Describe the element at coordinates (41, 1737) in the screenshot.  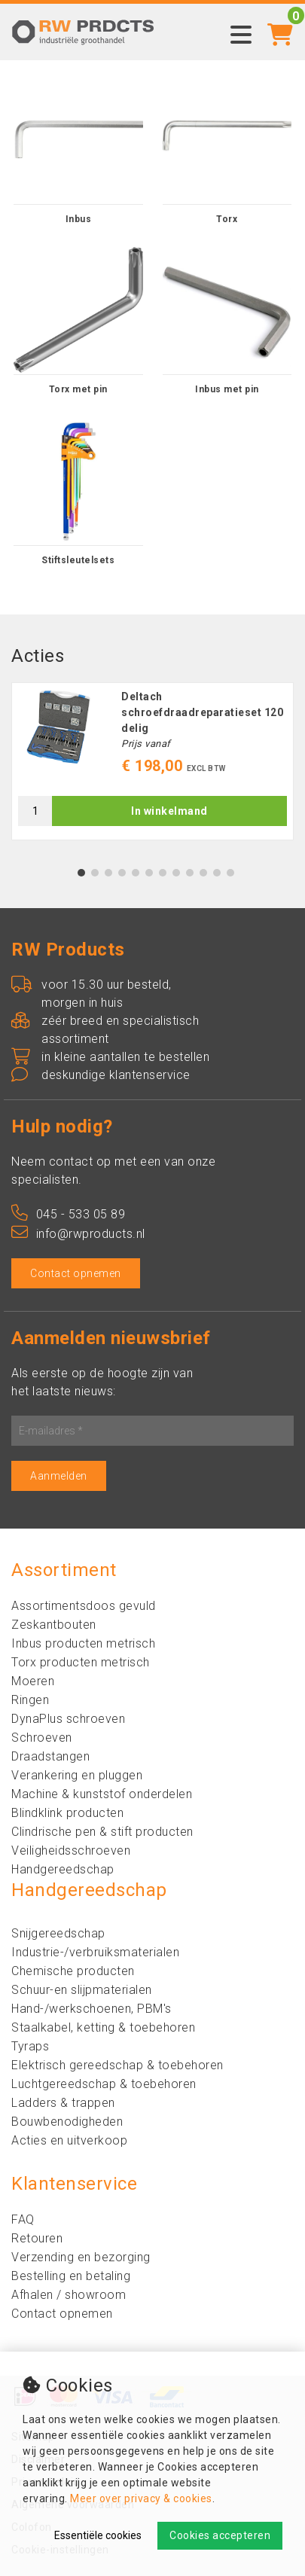
I see `Schroeven` at that location.